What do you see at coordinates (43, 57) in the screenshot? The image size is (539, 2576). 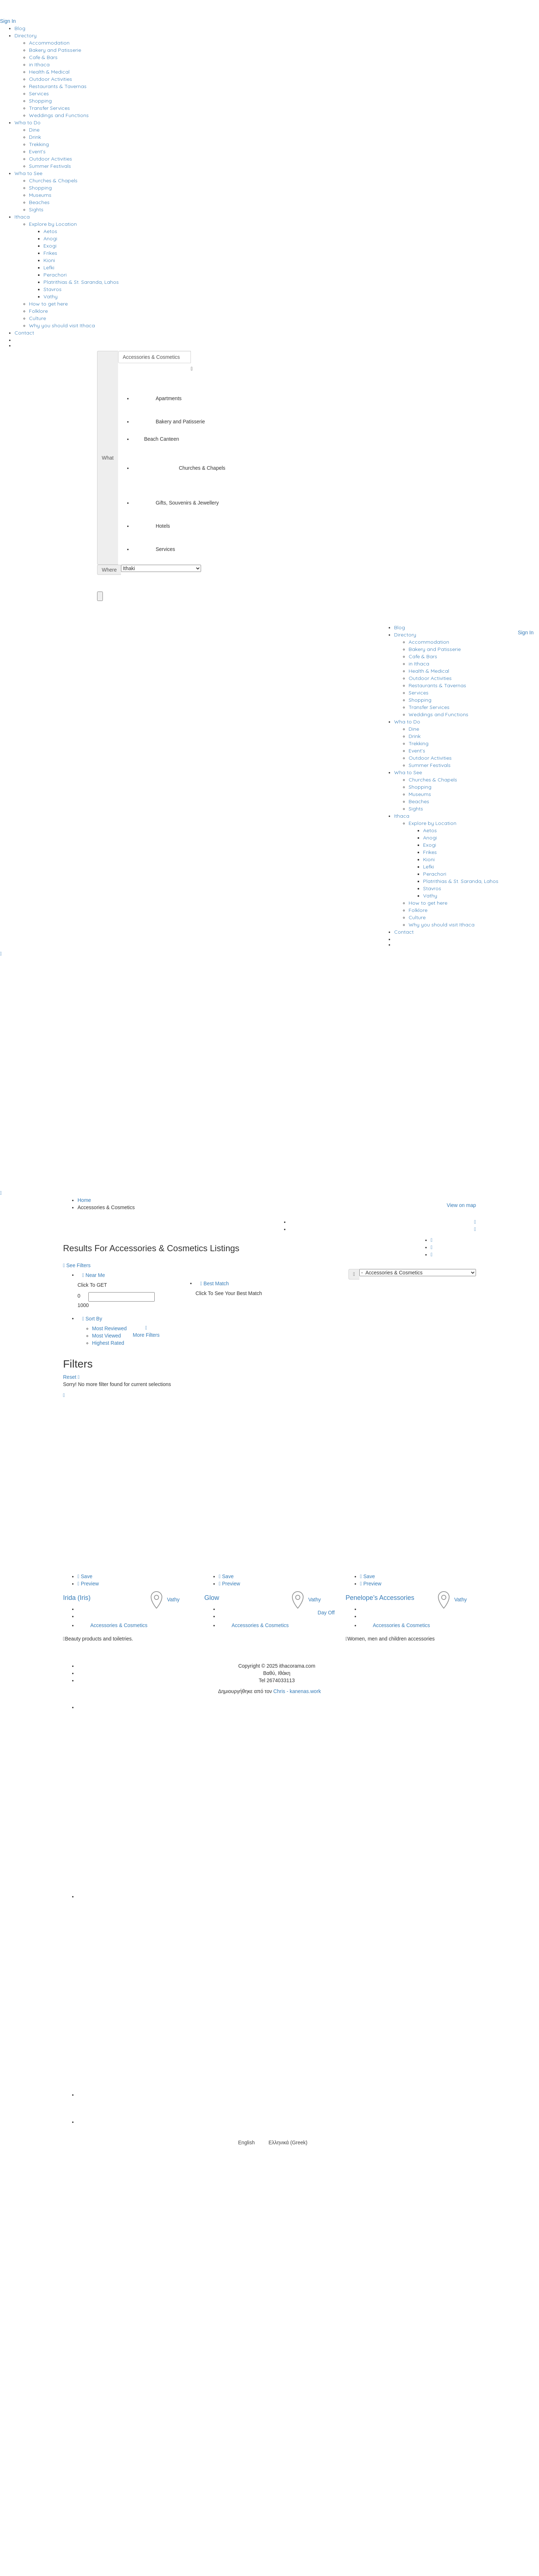 I see `Cafe & Bars` at bounding box center [43, 57].